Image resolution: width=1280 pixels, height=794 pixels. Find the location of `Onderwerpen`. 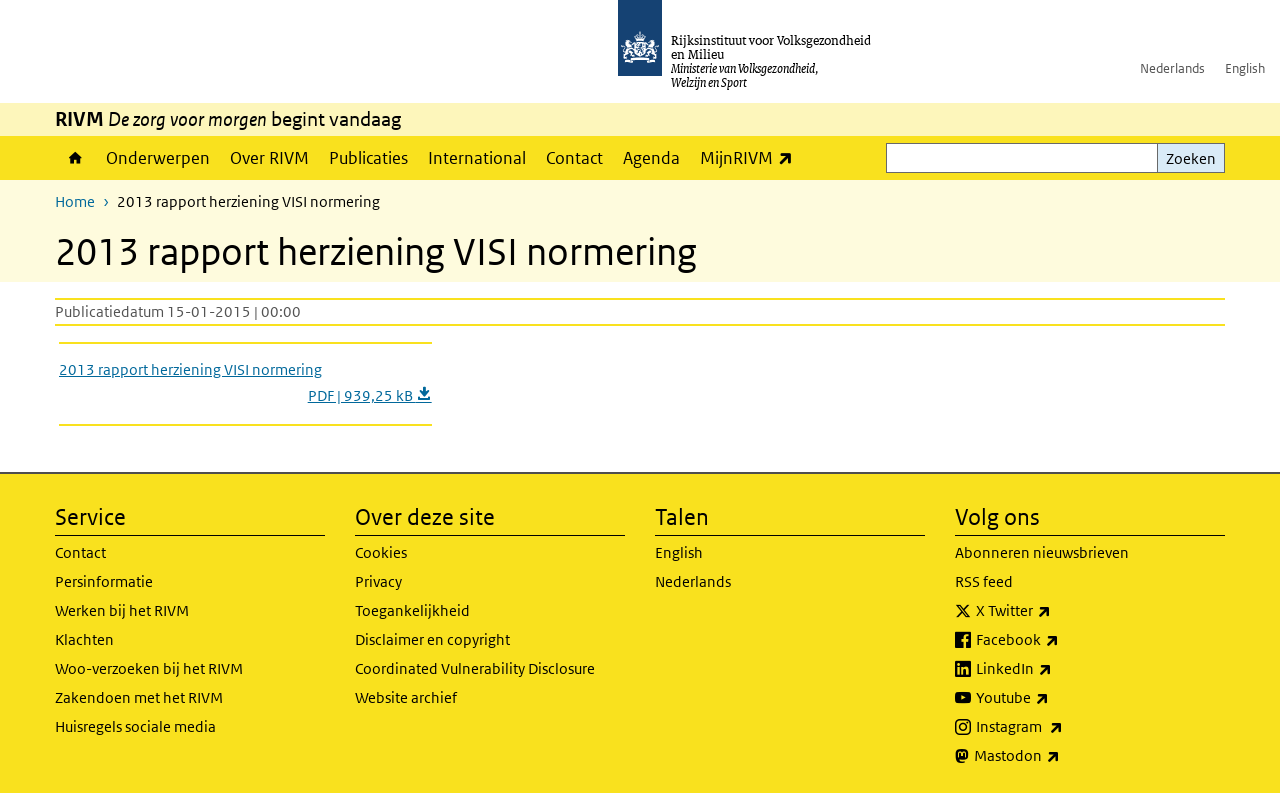

Onderwerpen is located at coordinates (158, 158).